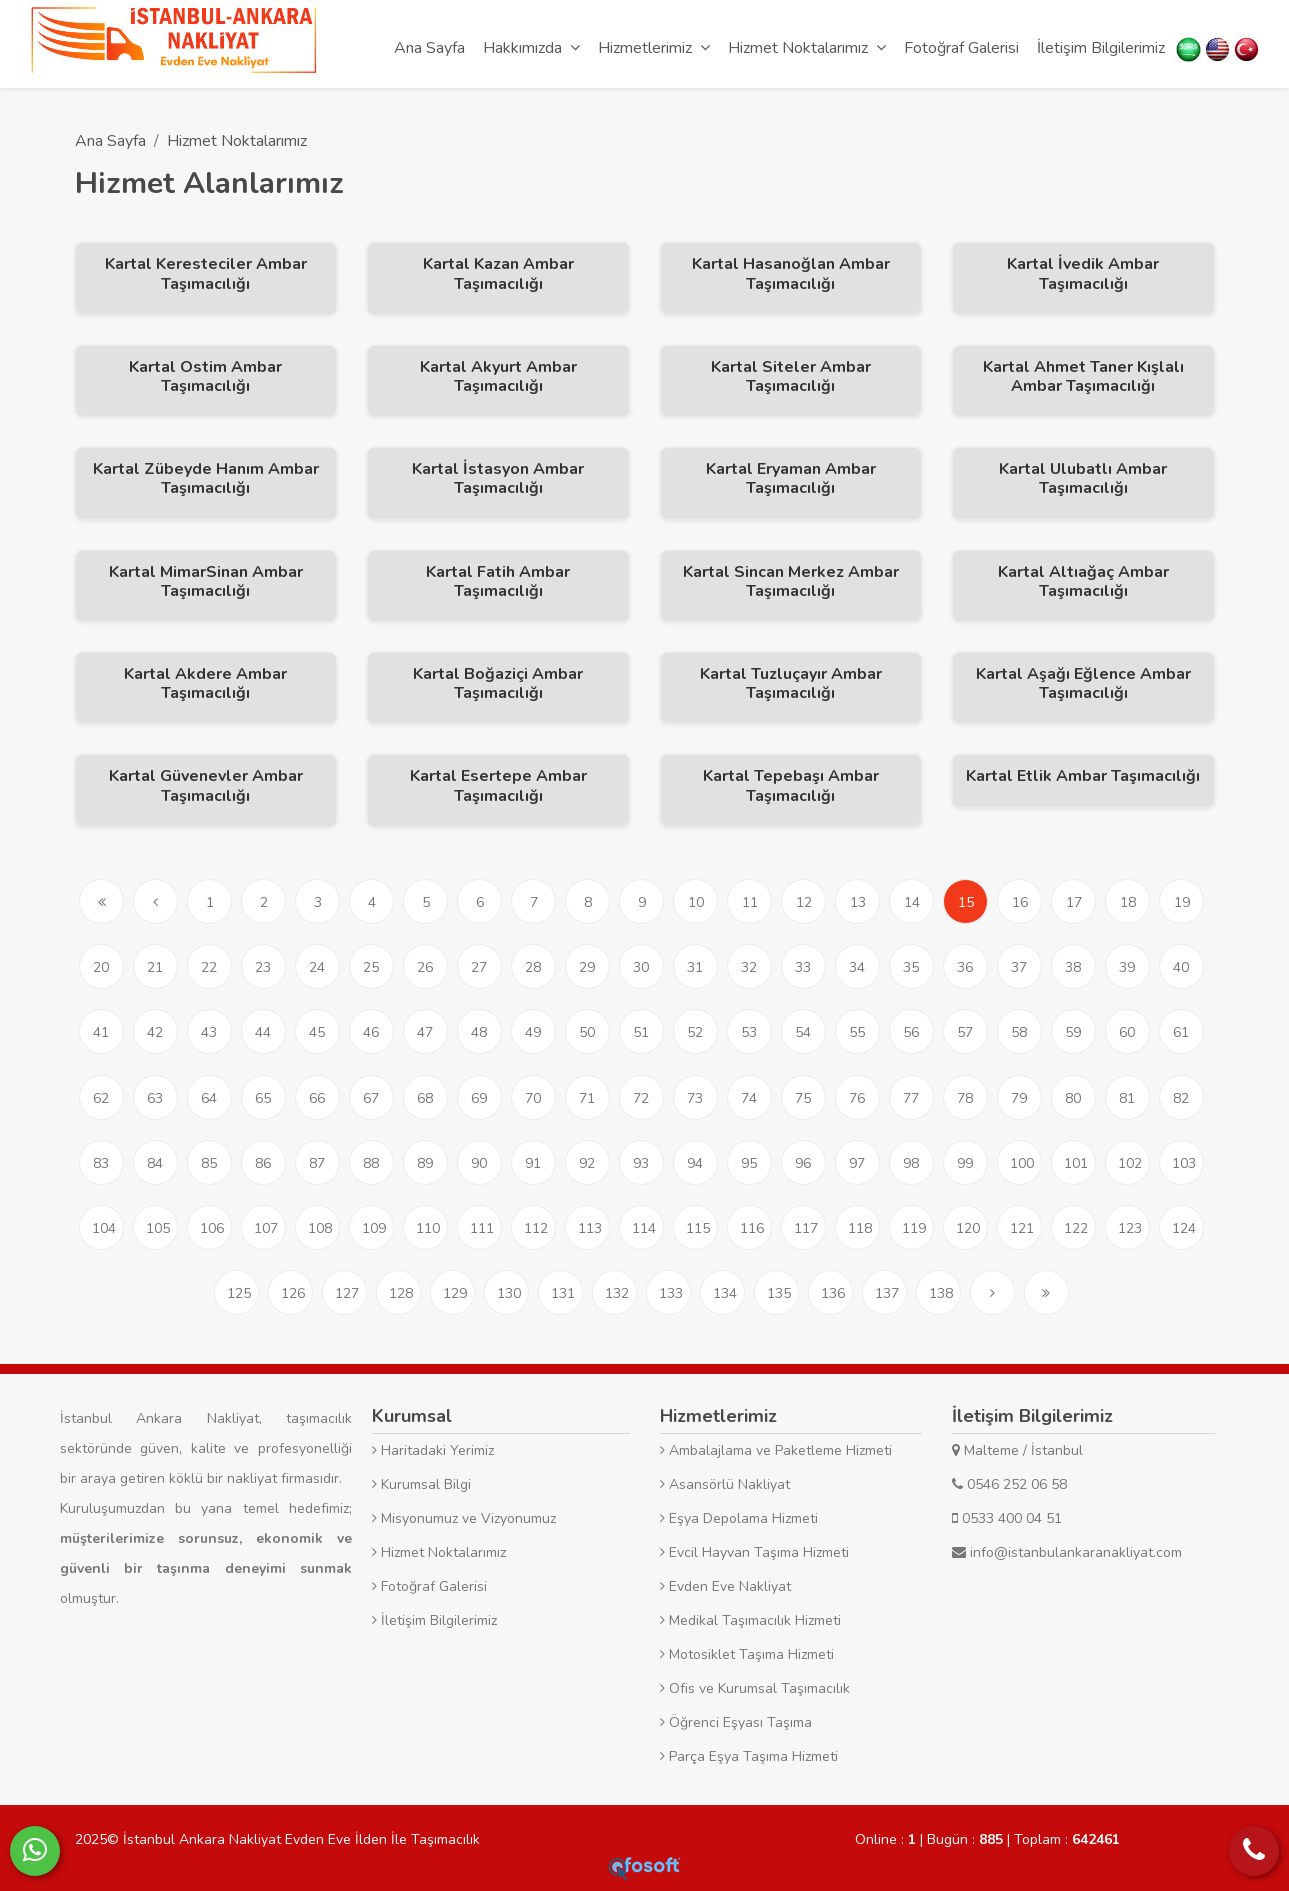 The width and height of the screenshot is (1289, 1891). What do you see at coordinates (587, 1163) in the screenshot?
I see `92` at bounding box center [587, 1163].